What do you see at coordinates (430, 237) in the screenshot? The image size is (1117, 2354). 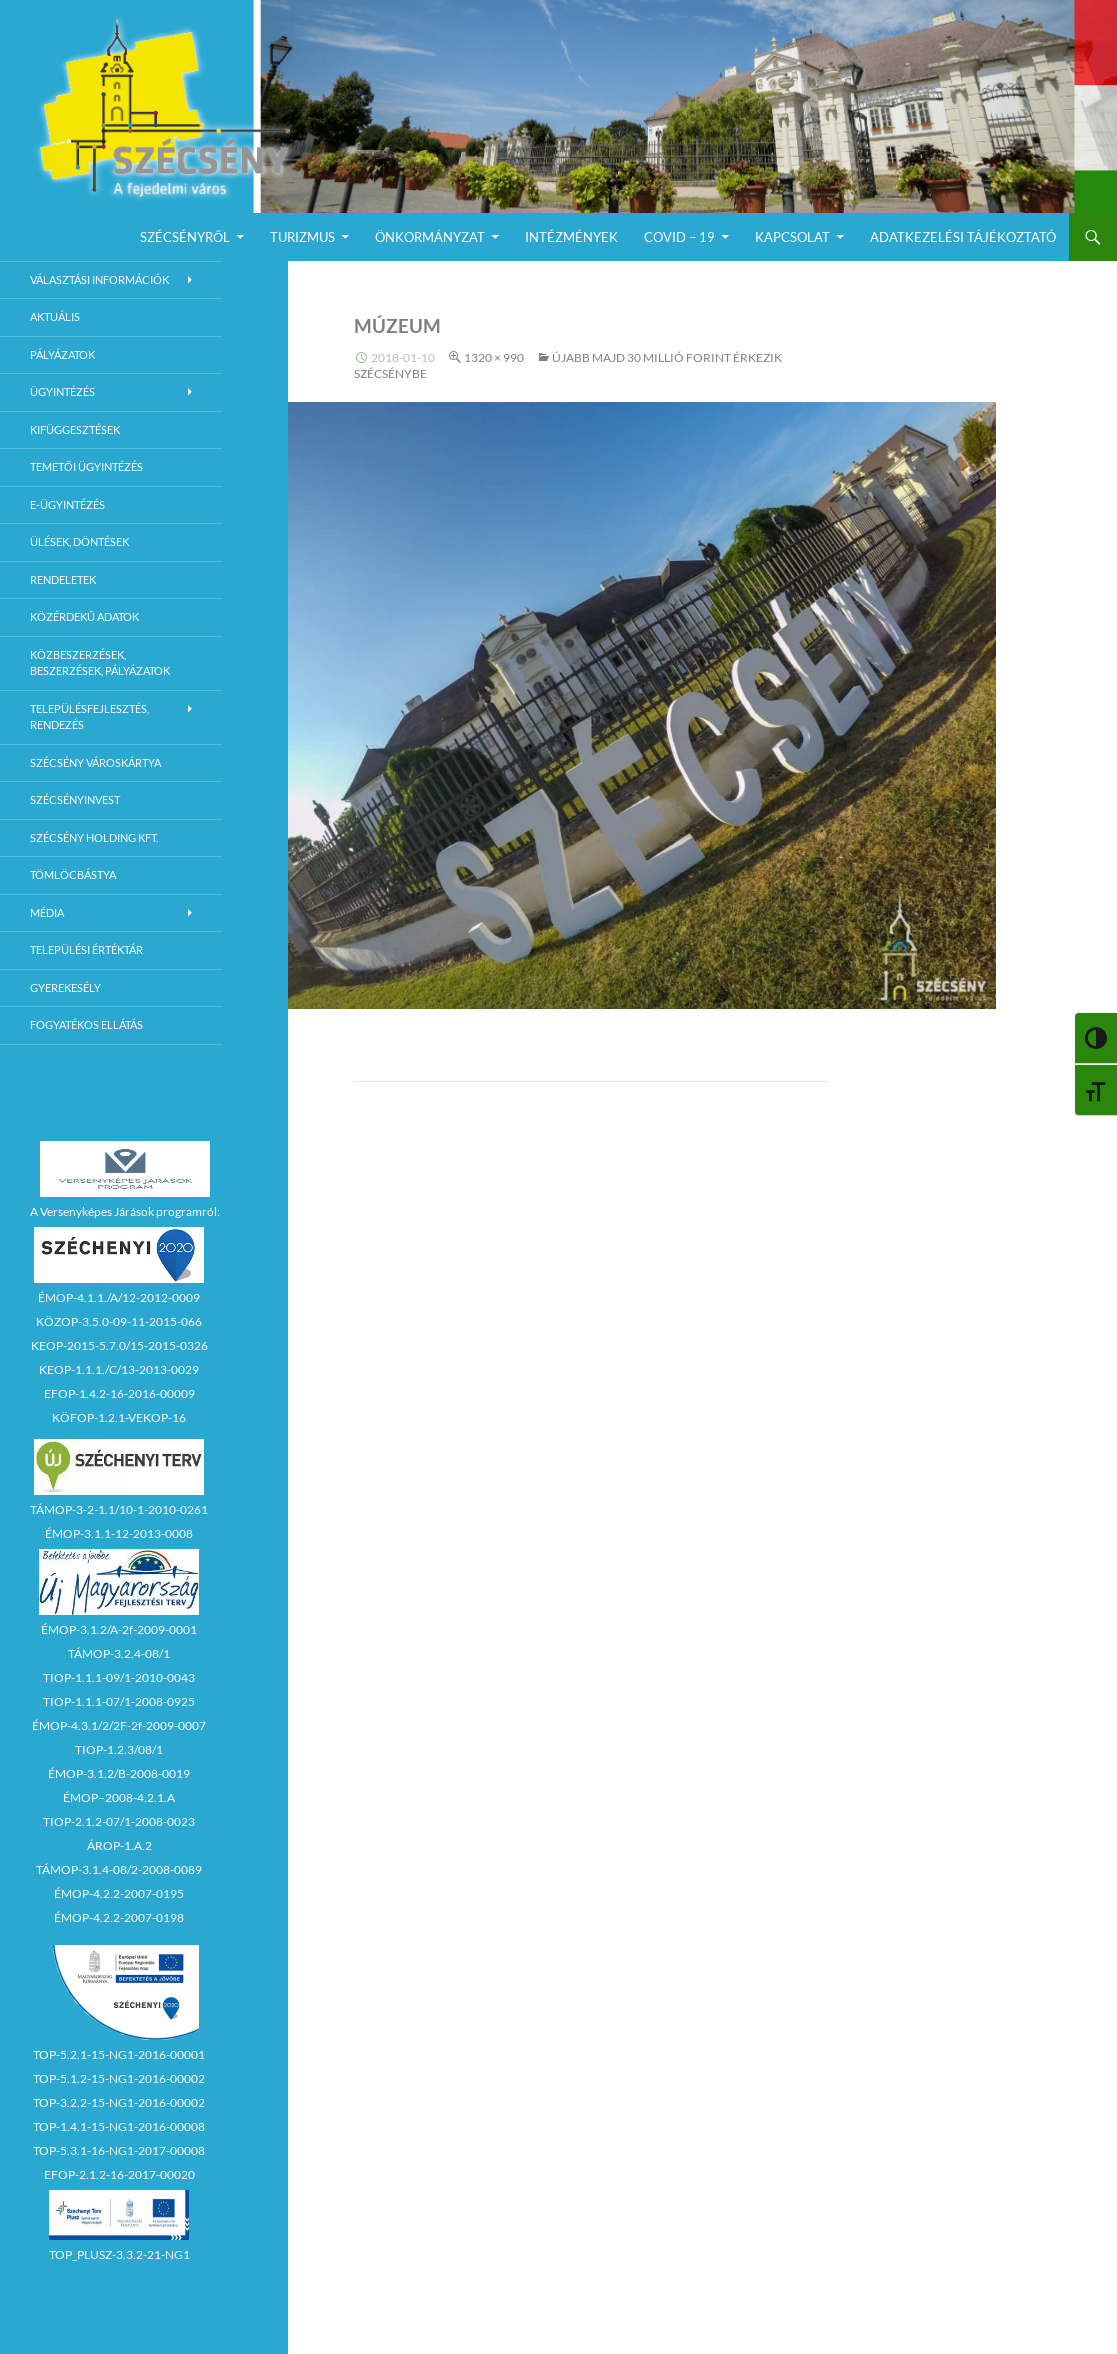 I see `Önkormányzat` at bounding box center [430, 237].